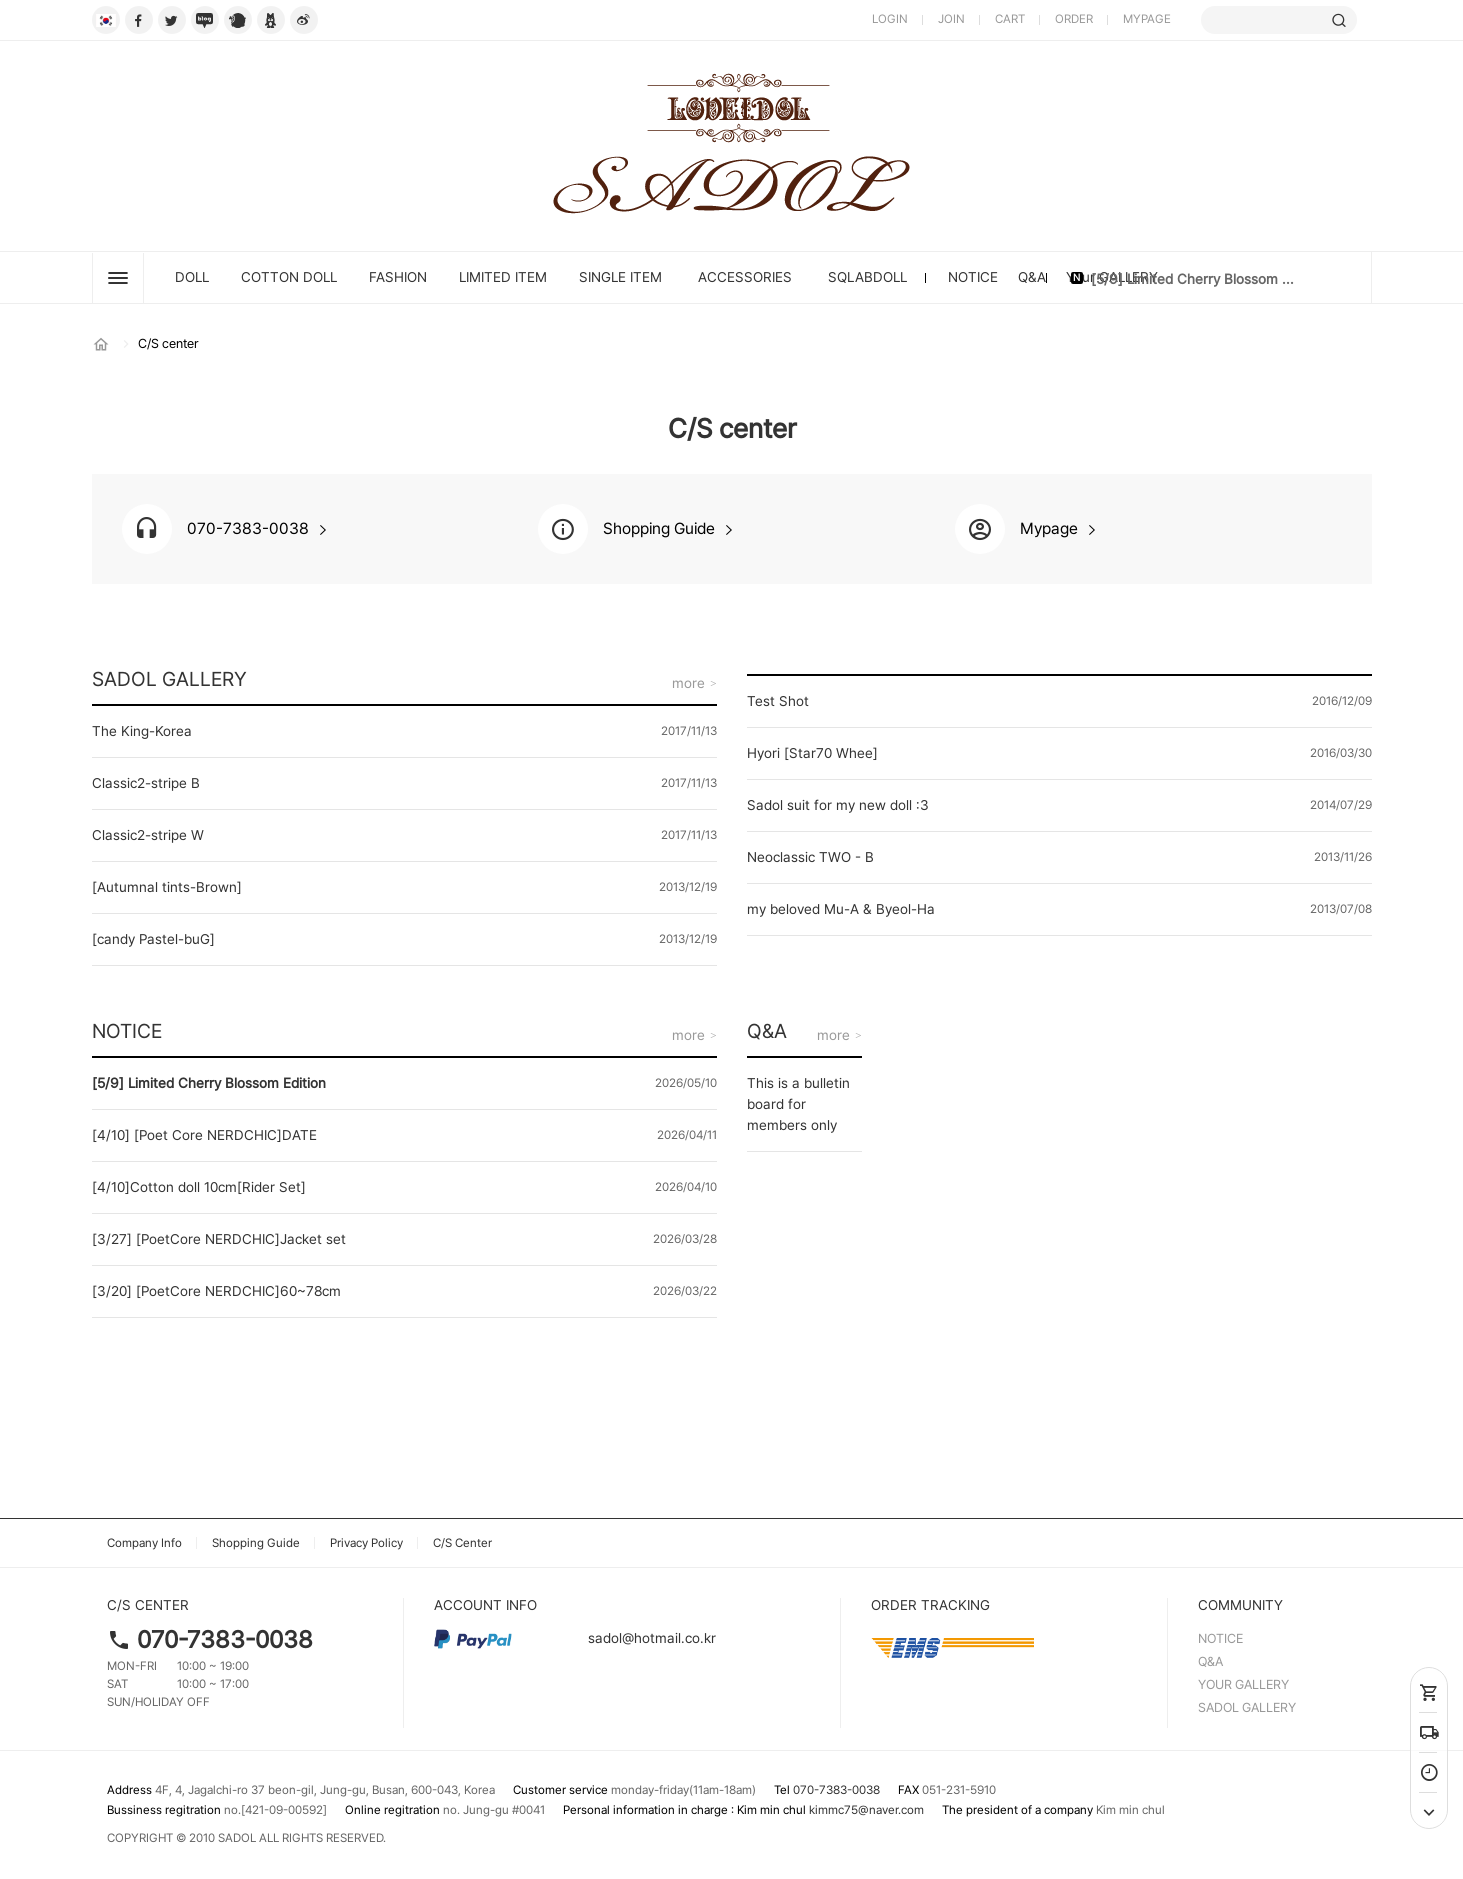 This screenshot has width=1463, height=1879. Describe the element at coordinates (688, 683) in the screenshot. I see `more` at that location.